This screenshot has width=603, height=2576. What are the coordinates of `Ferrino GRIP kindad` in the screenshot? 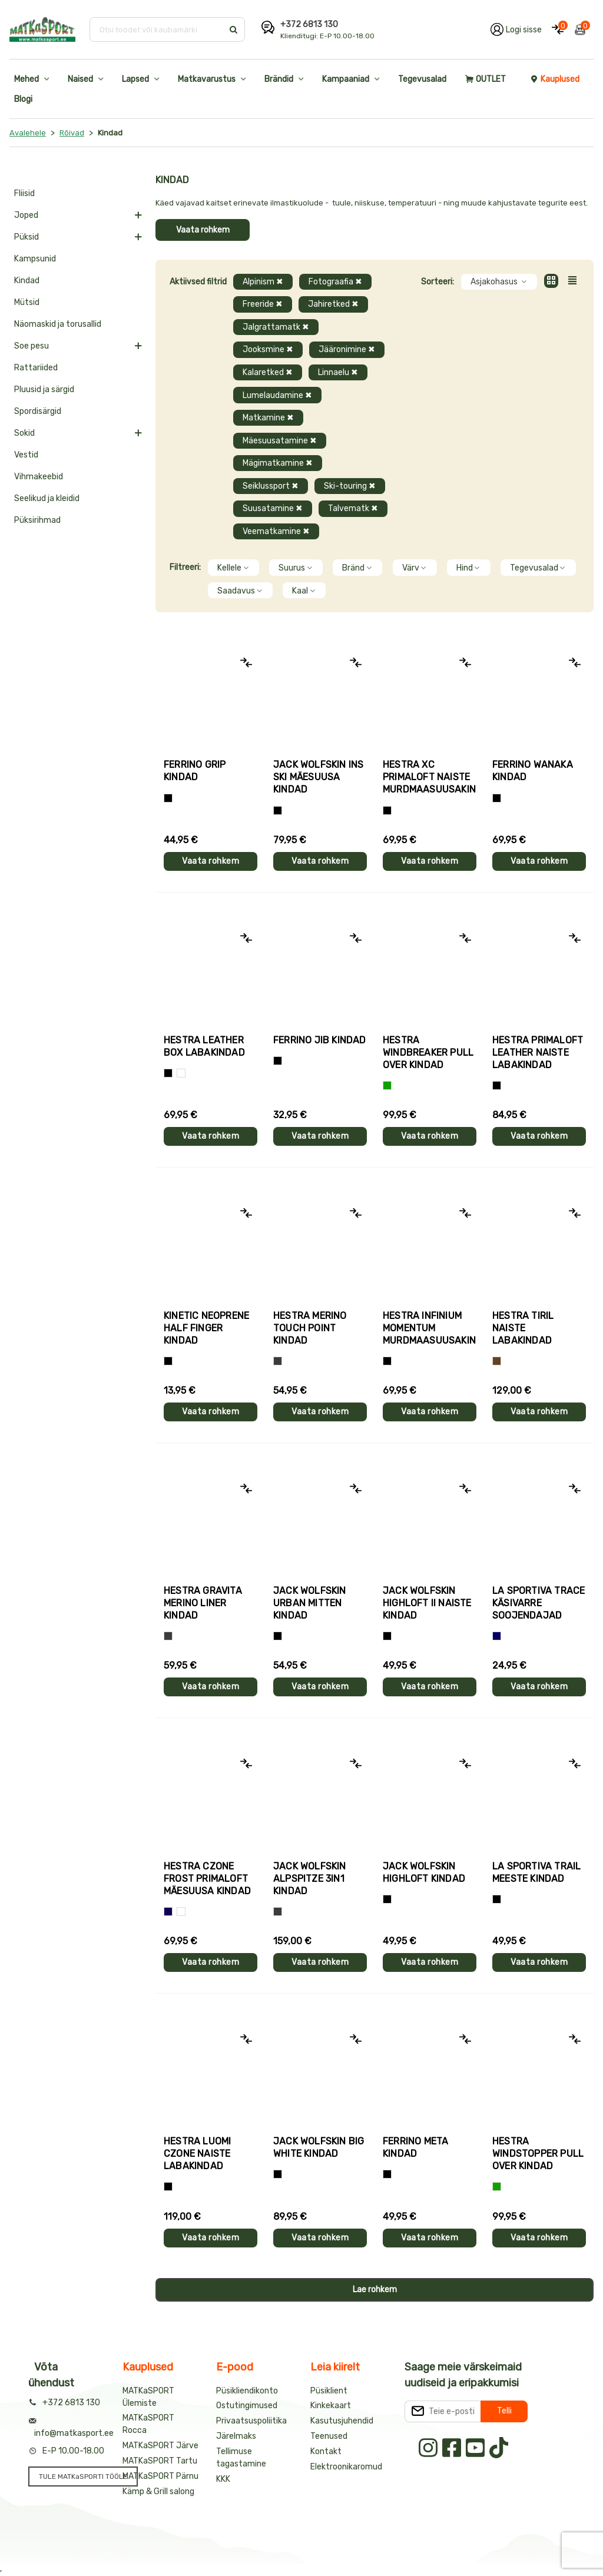 It's located at (195, 771).